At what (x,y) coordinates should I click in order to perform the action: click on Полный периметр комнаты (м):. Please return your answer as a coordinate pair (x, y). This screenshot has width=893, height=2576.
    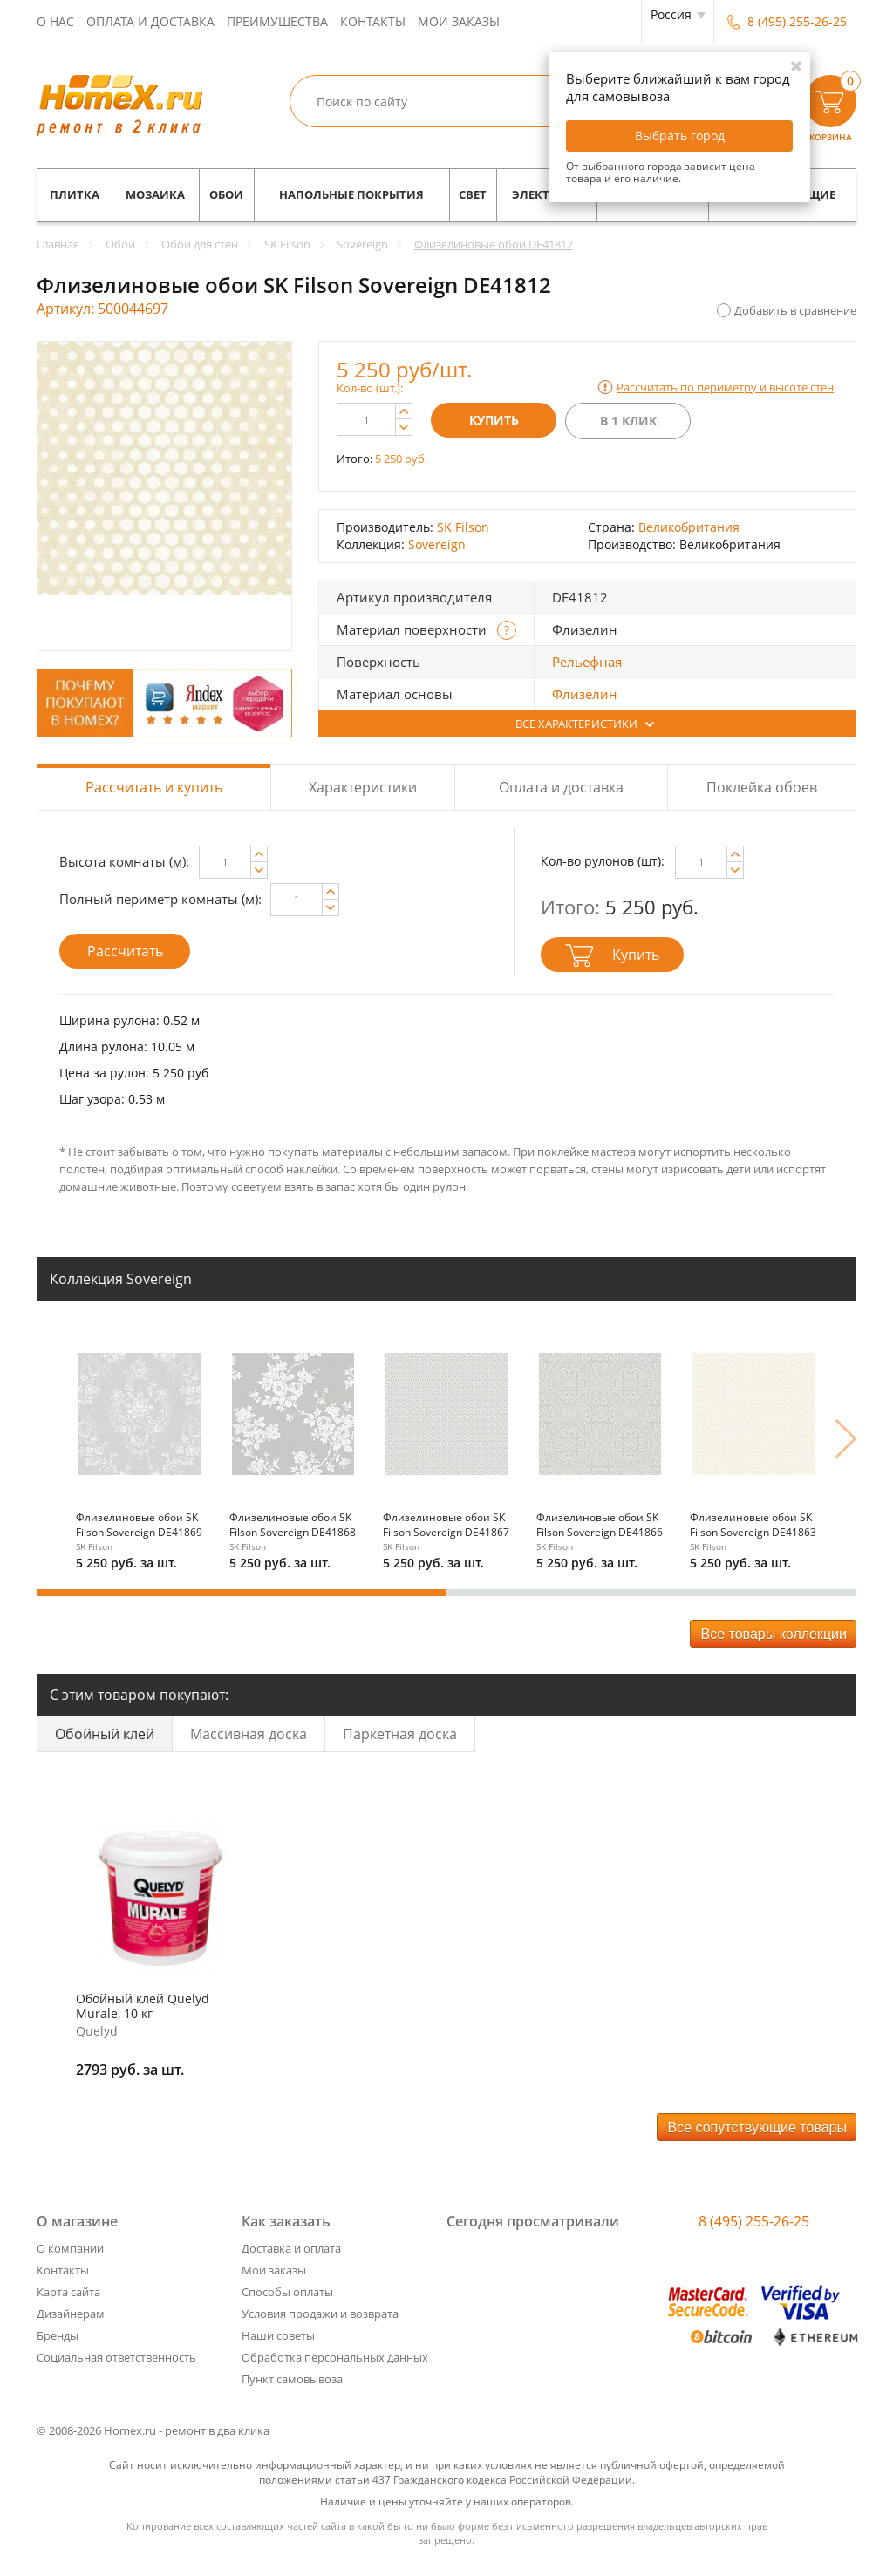
    Looking at the image, I should click on (160, 898).